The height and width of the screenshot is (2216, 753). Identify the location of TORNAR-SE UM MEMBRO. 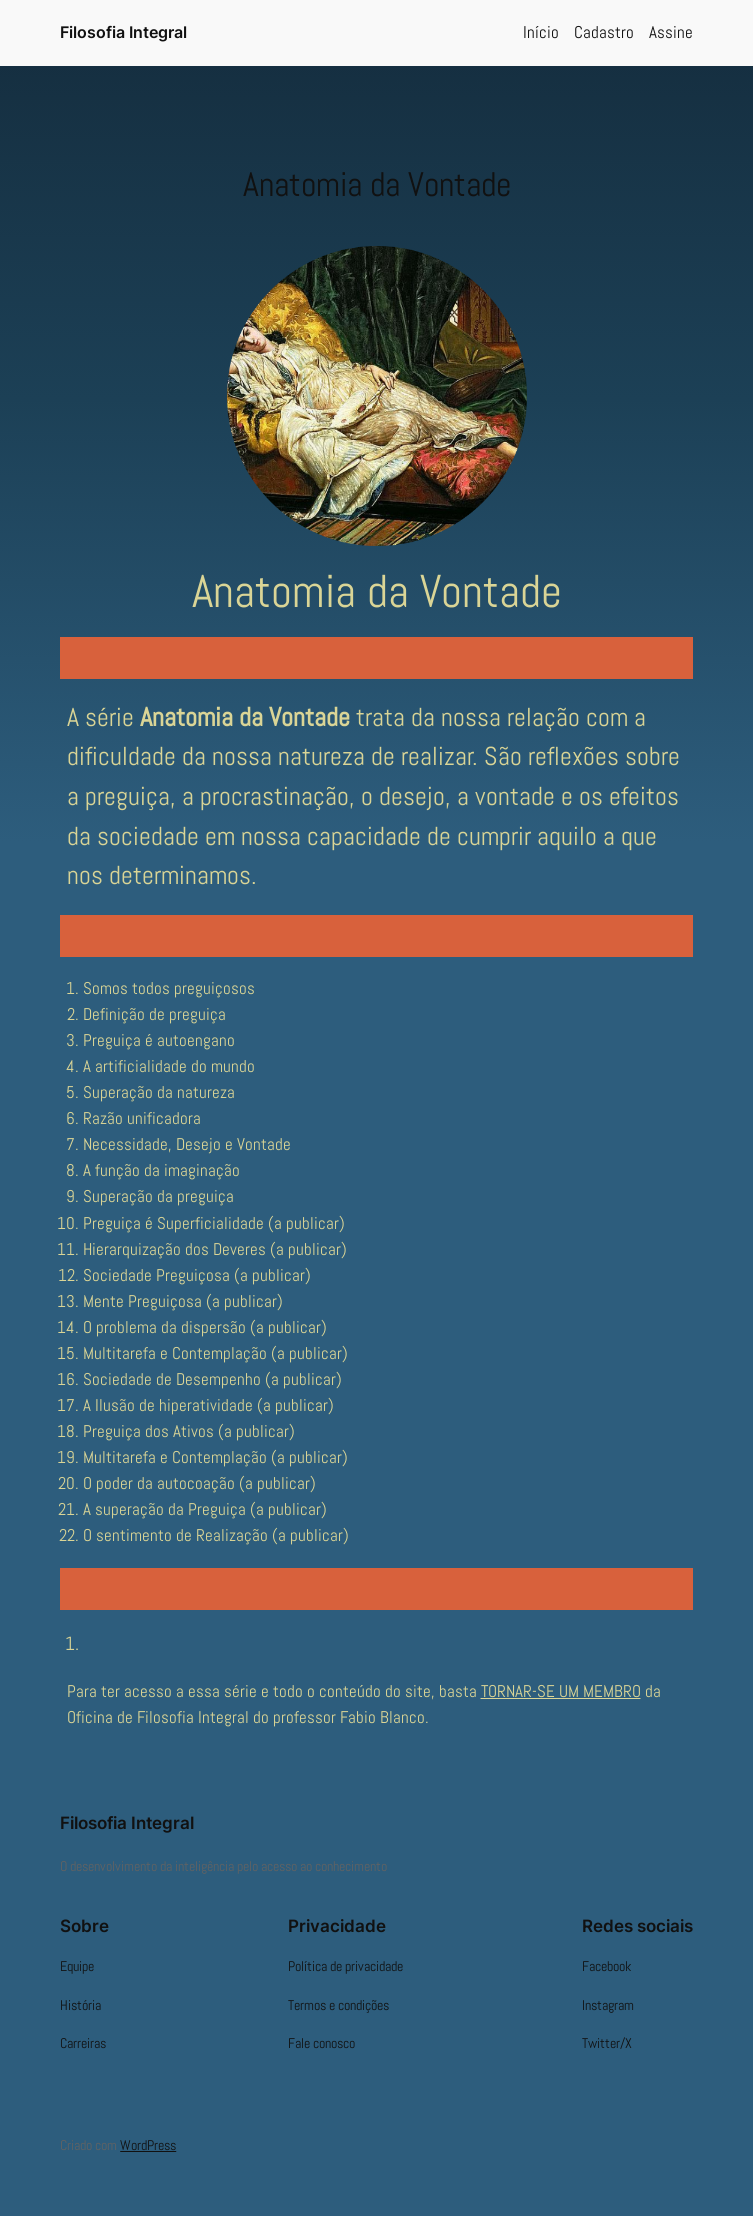
(561, 1691).